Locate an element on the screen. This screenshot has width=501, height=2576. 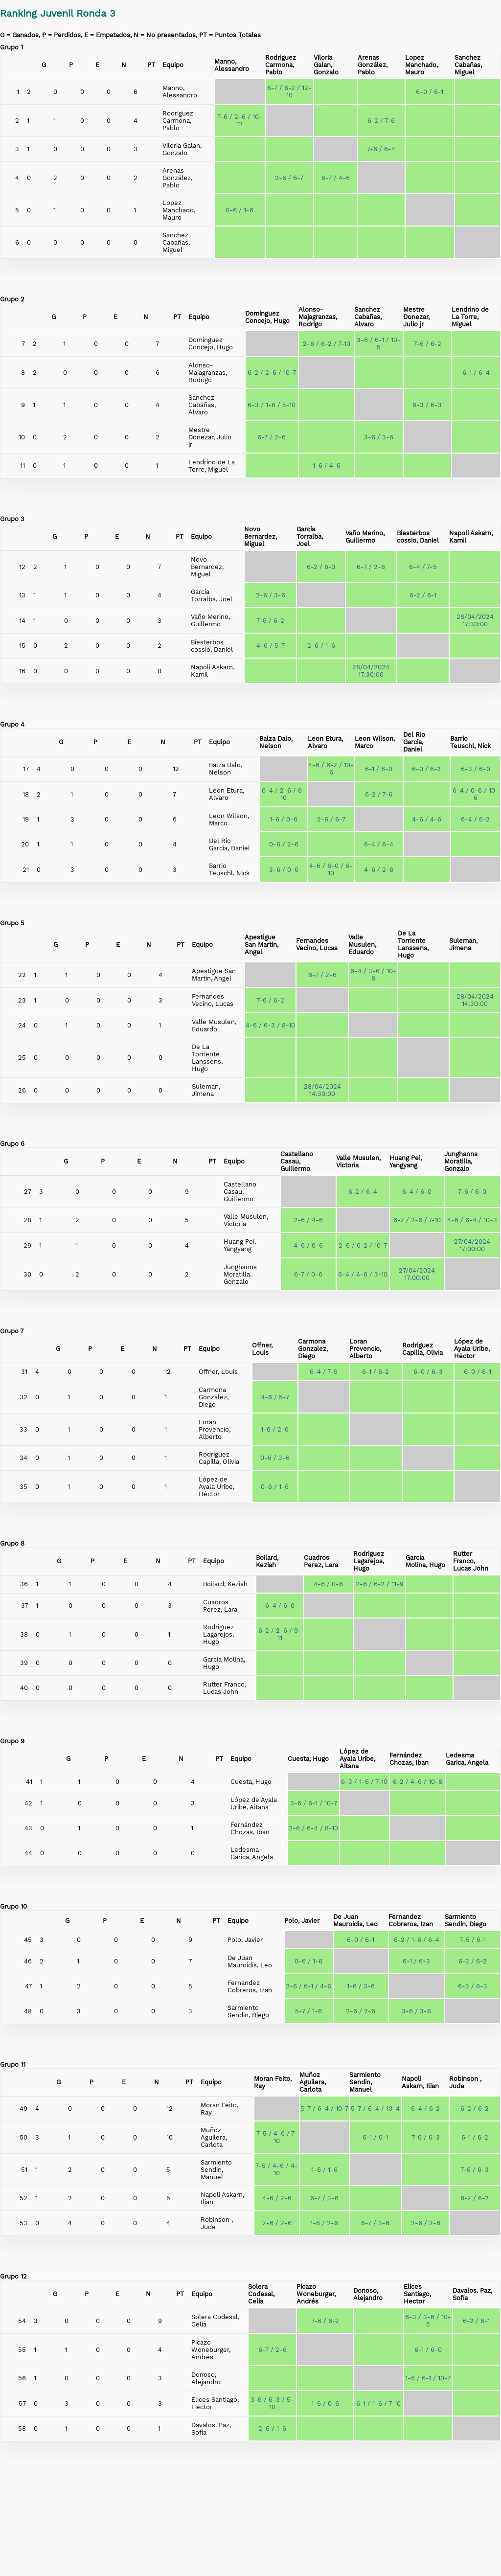
Sanchez Cabañas, Miguel is located at coordinates (468, 65).